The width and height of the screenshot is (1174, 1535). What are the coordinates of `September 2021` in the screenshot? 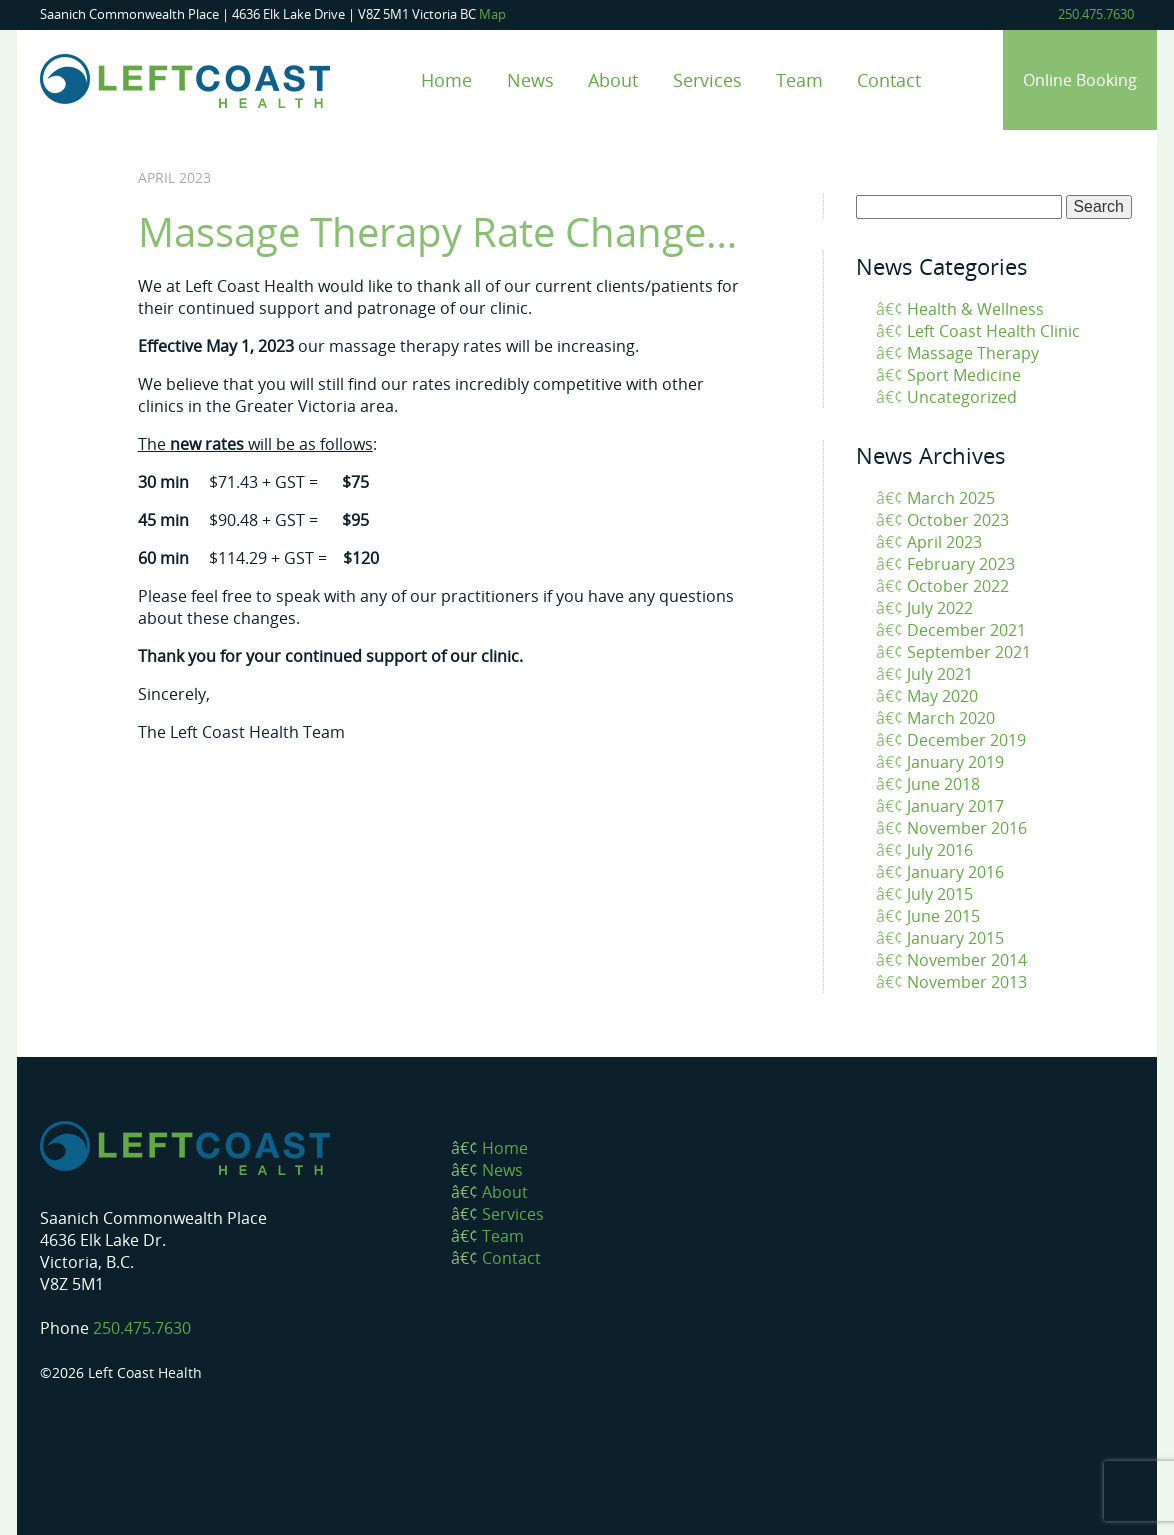 It's located at (969, 652).